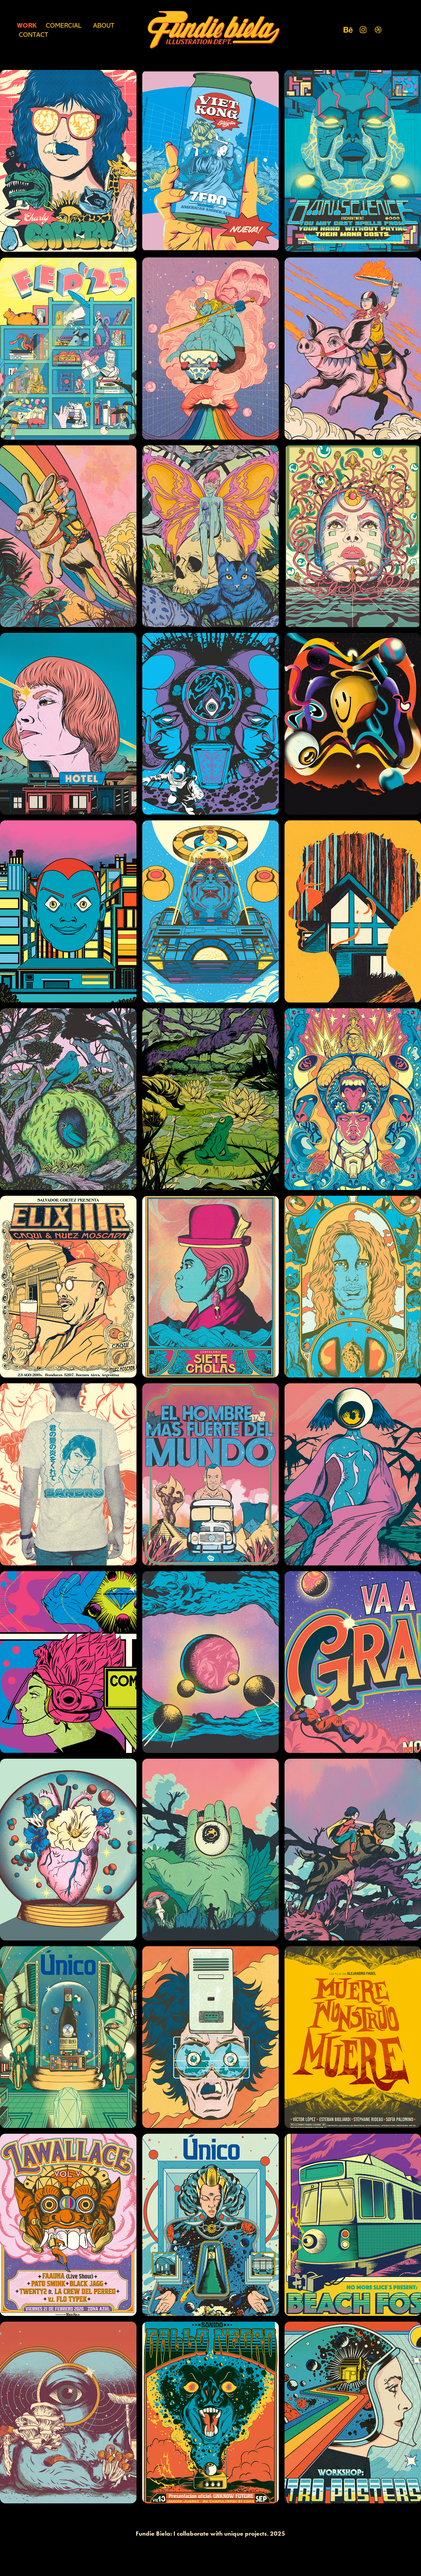 The image size is (421, 2576). I want to click on COMERCIAL, so click(64, 25).